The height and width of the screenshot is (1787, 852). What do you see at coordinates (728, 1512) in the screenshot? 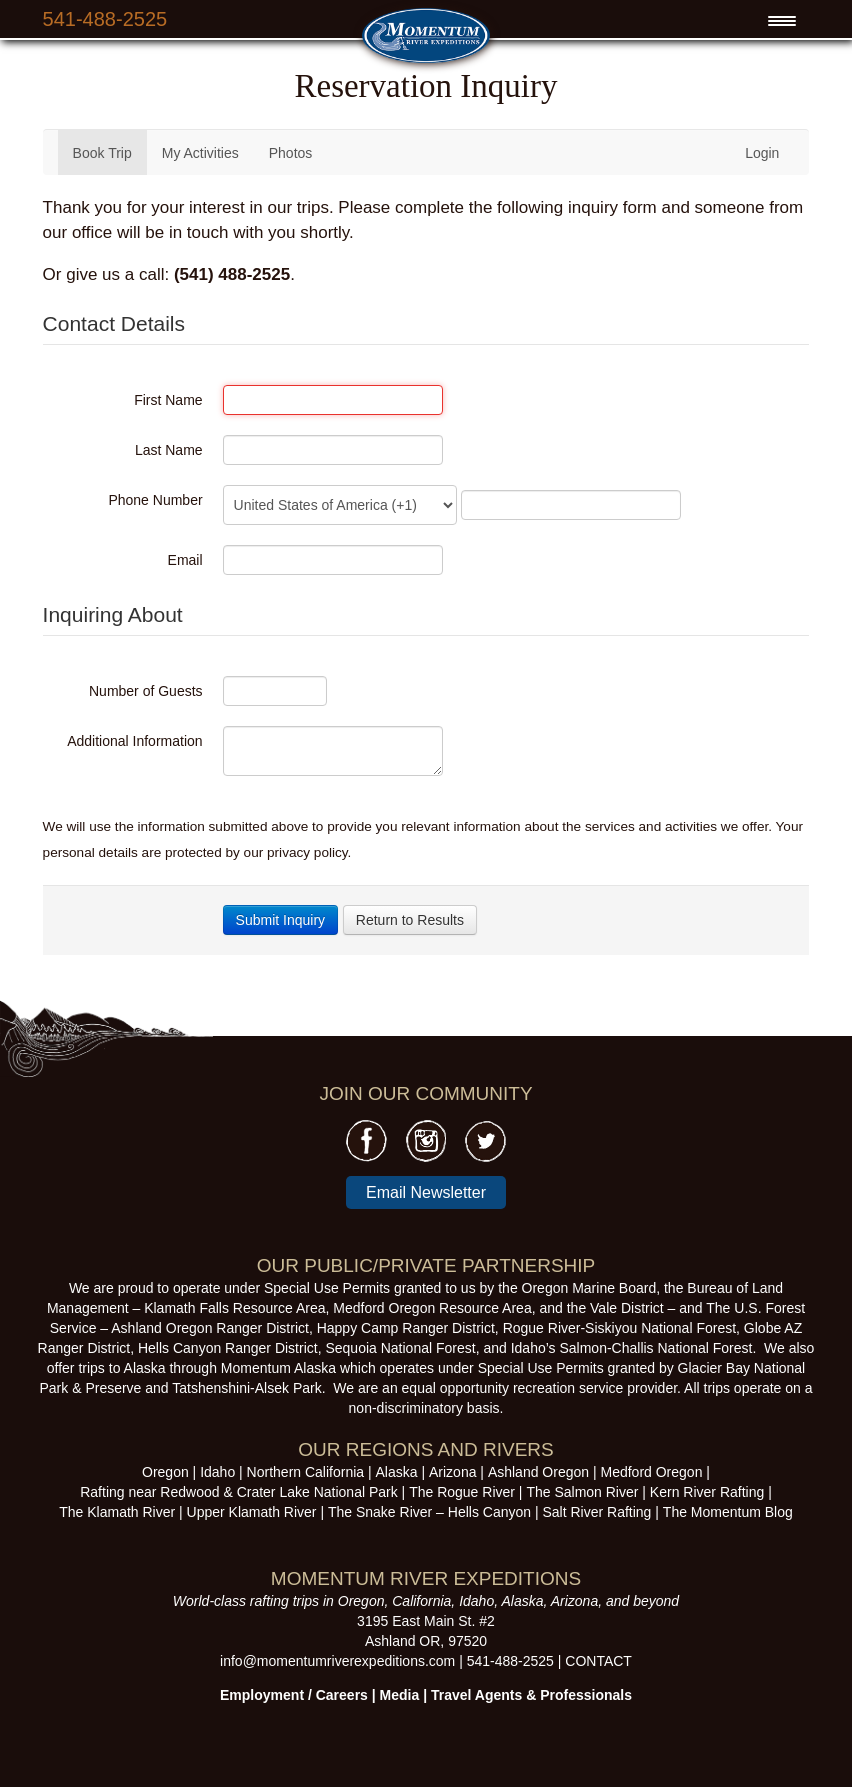
I see `The Momentum Blog` at bounding box center [728, 1512].